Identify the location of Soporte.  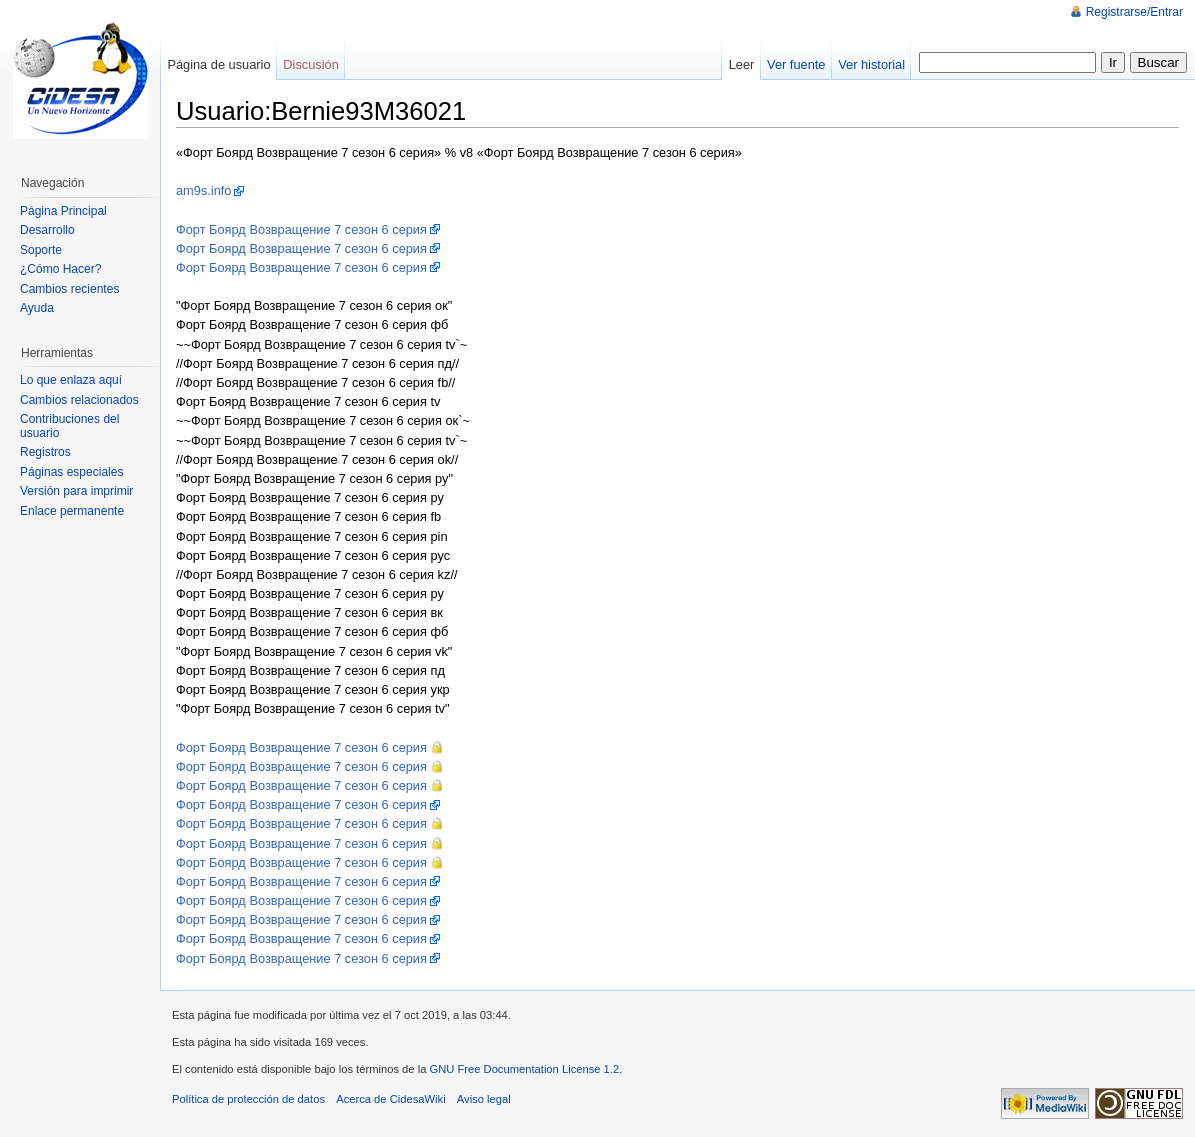
(41, 250).